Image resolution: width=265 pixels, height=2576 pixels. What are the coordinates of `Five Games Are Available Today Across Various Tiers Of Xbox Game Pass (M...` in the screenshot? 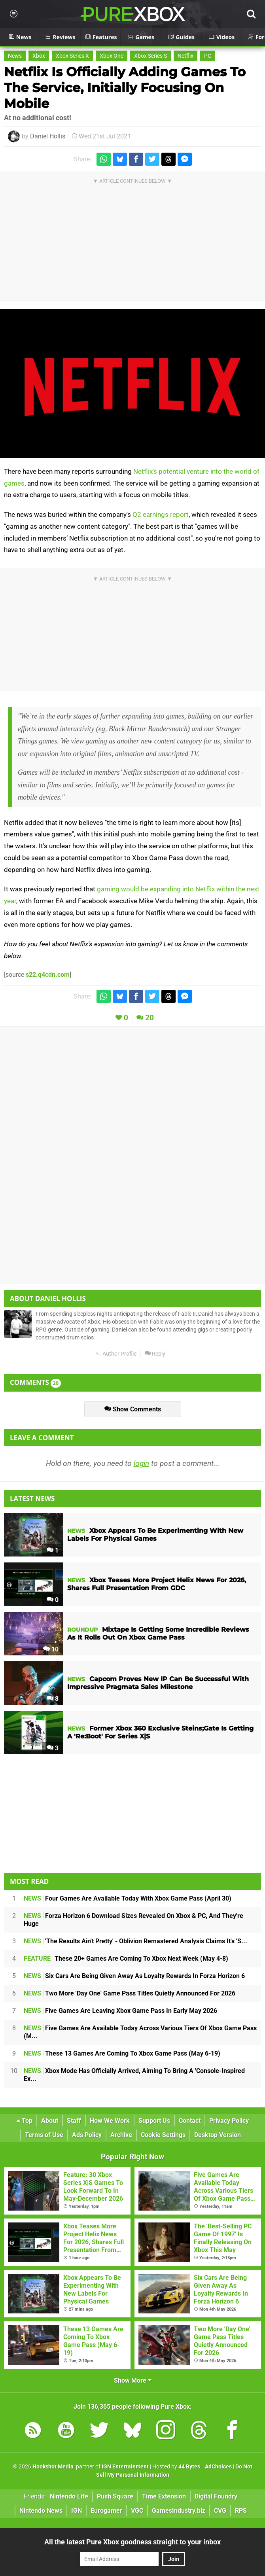 It's located at (140, 2032).